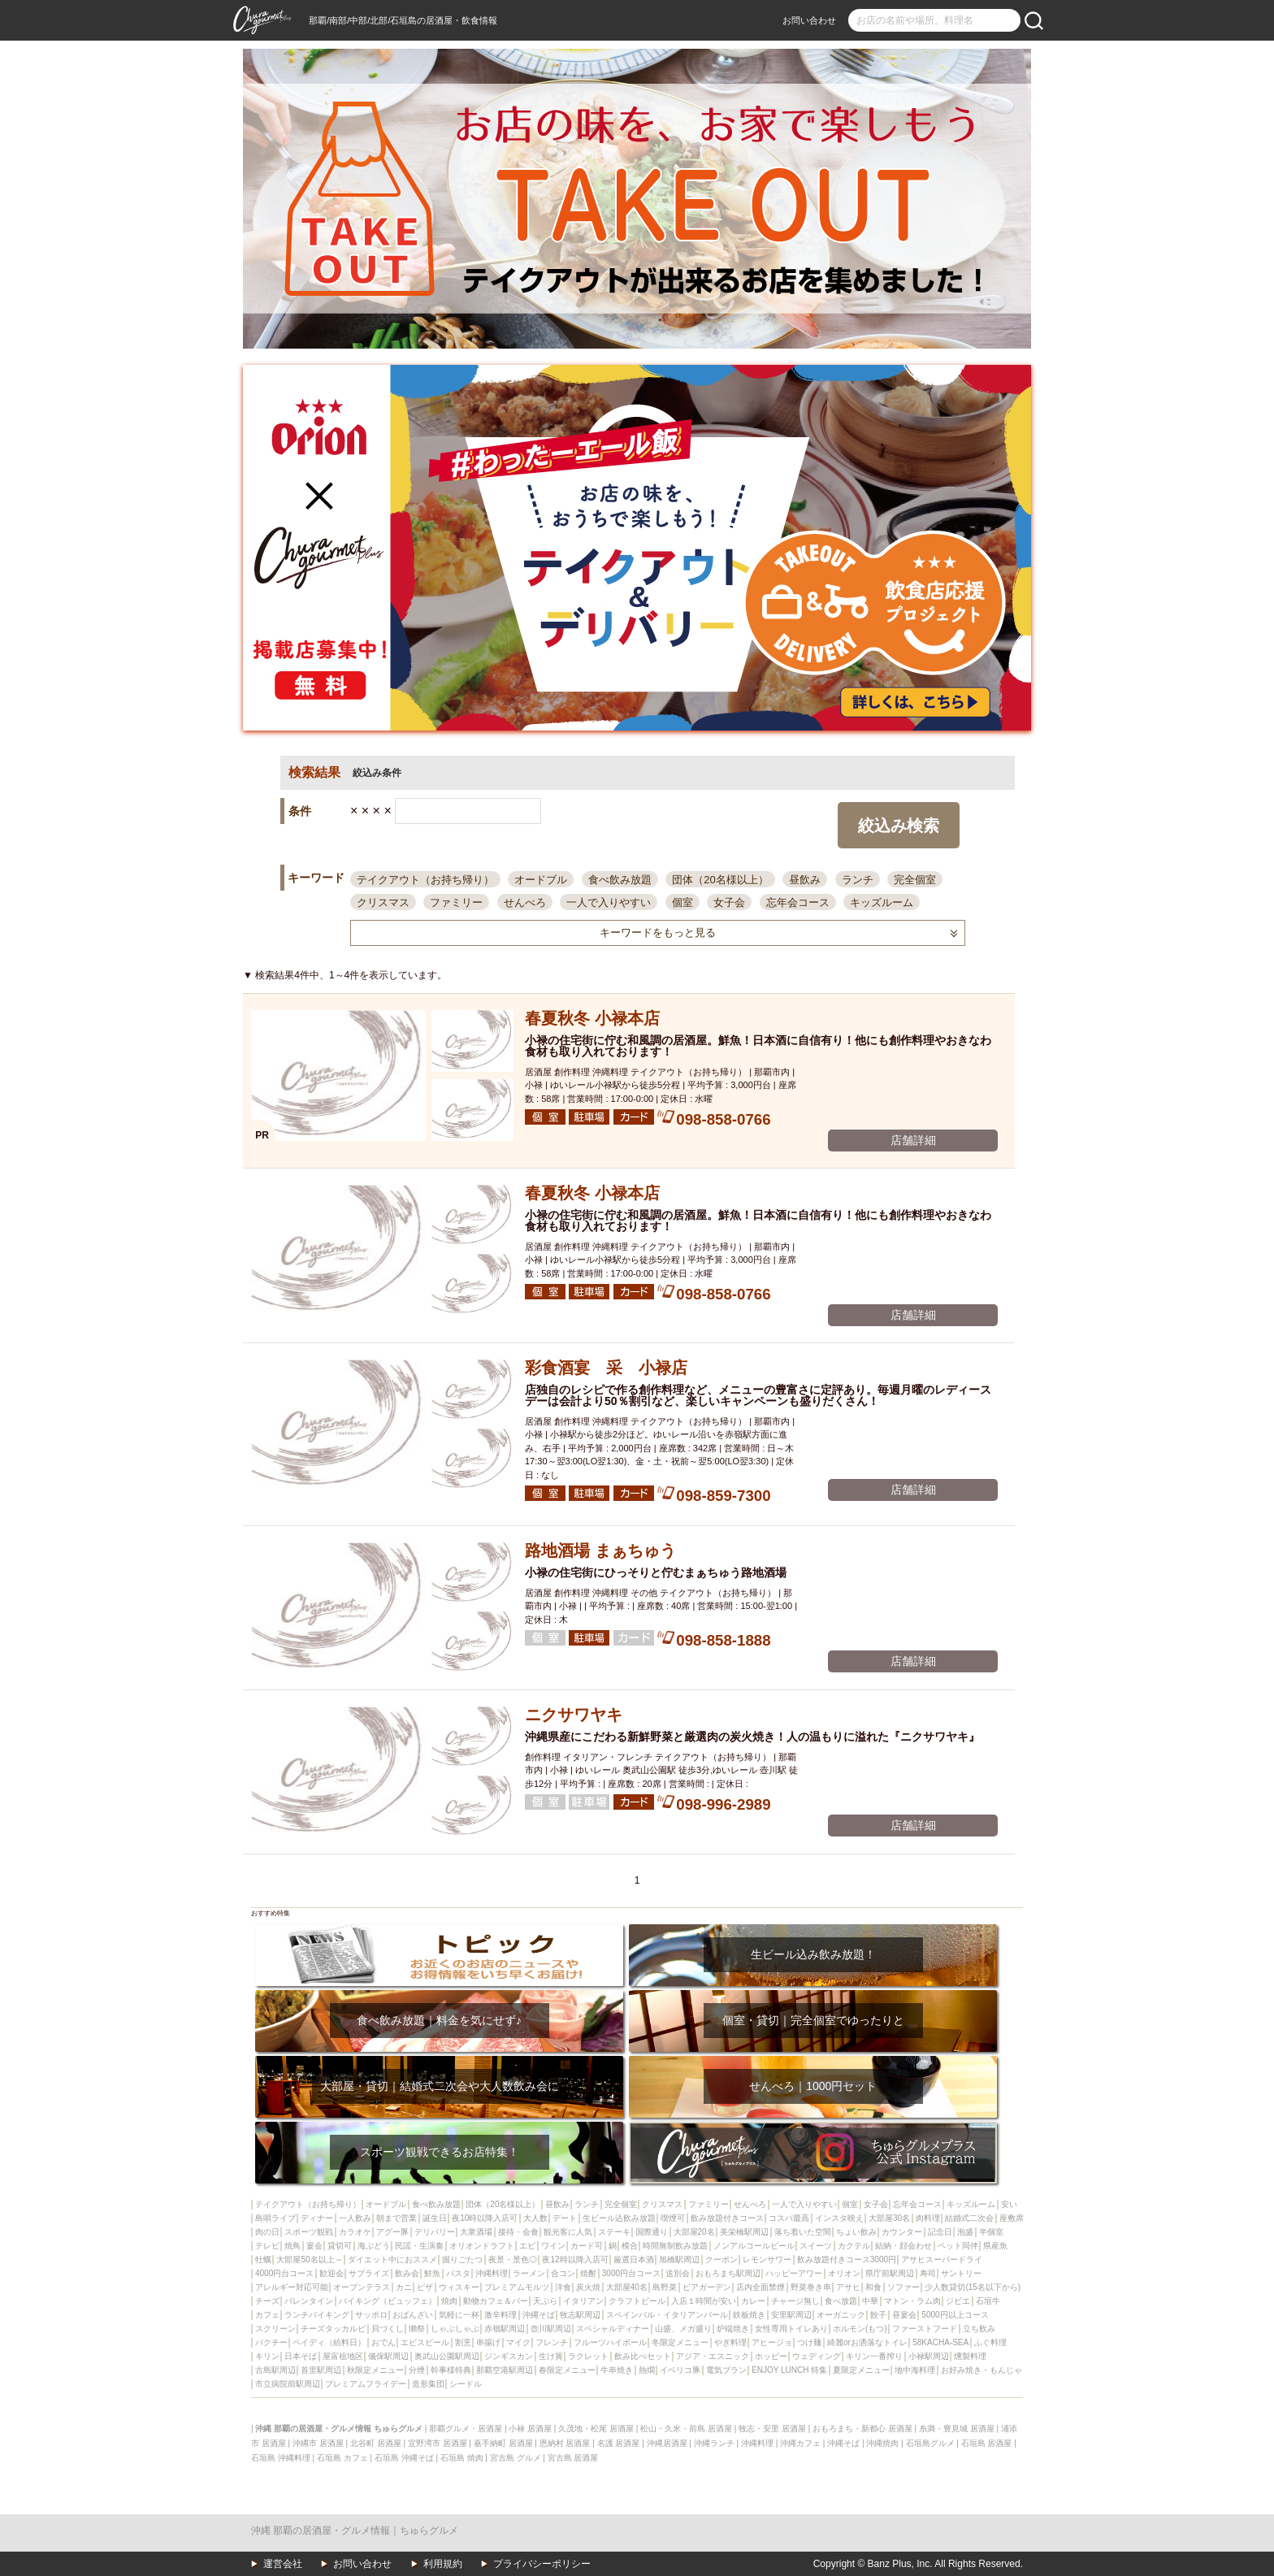  I want to click on キッズルーム, so click(881, 902).